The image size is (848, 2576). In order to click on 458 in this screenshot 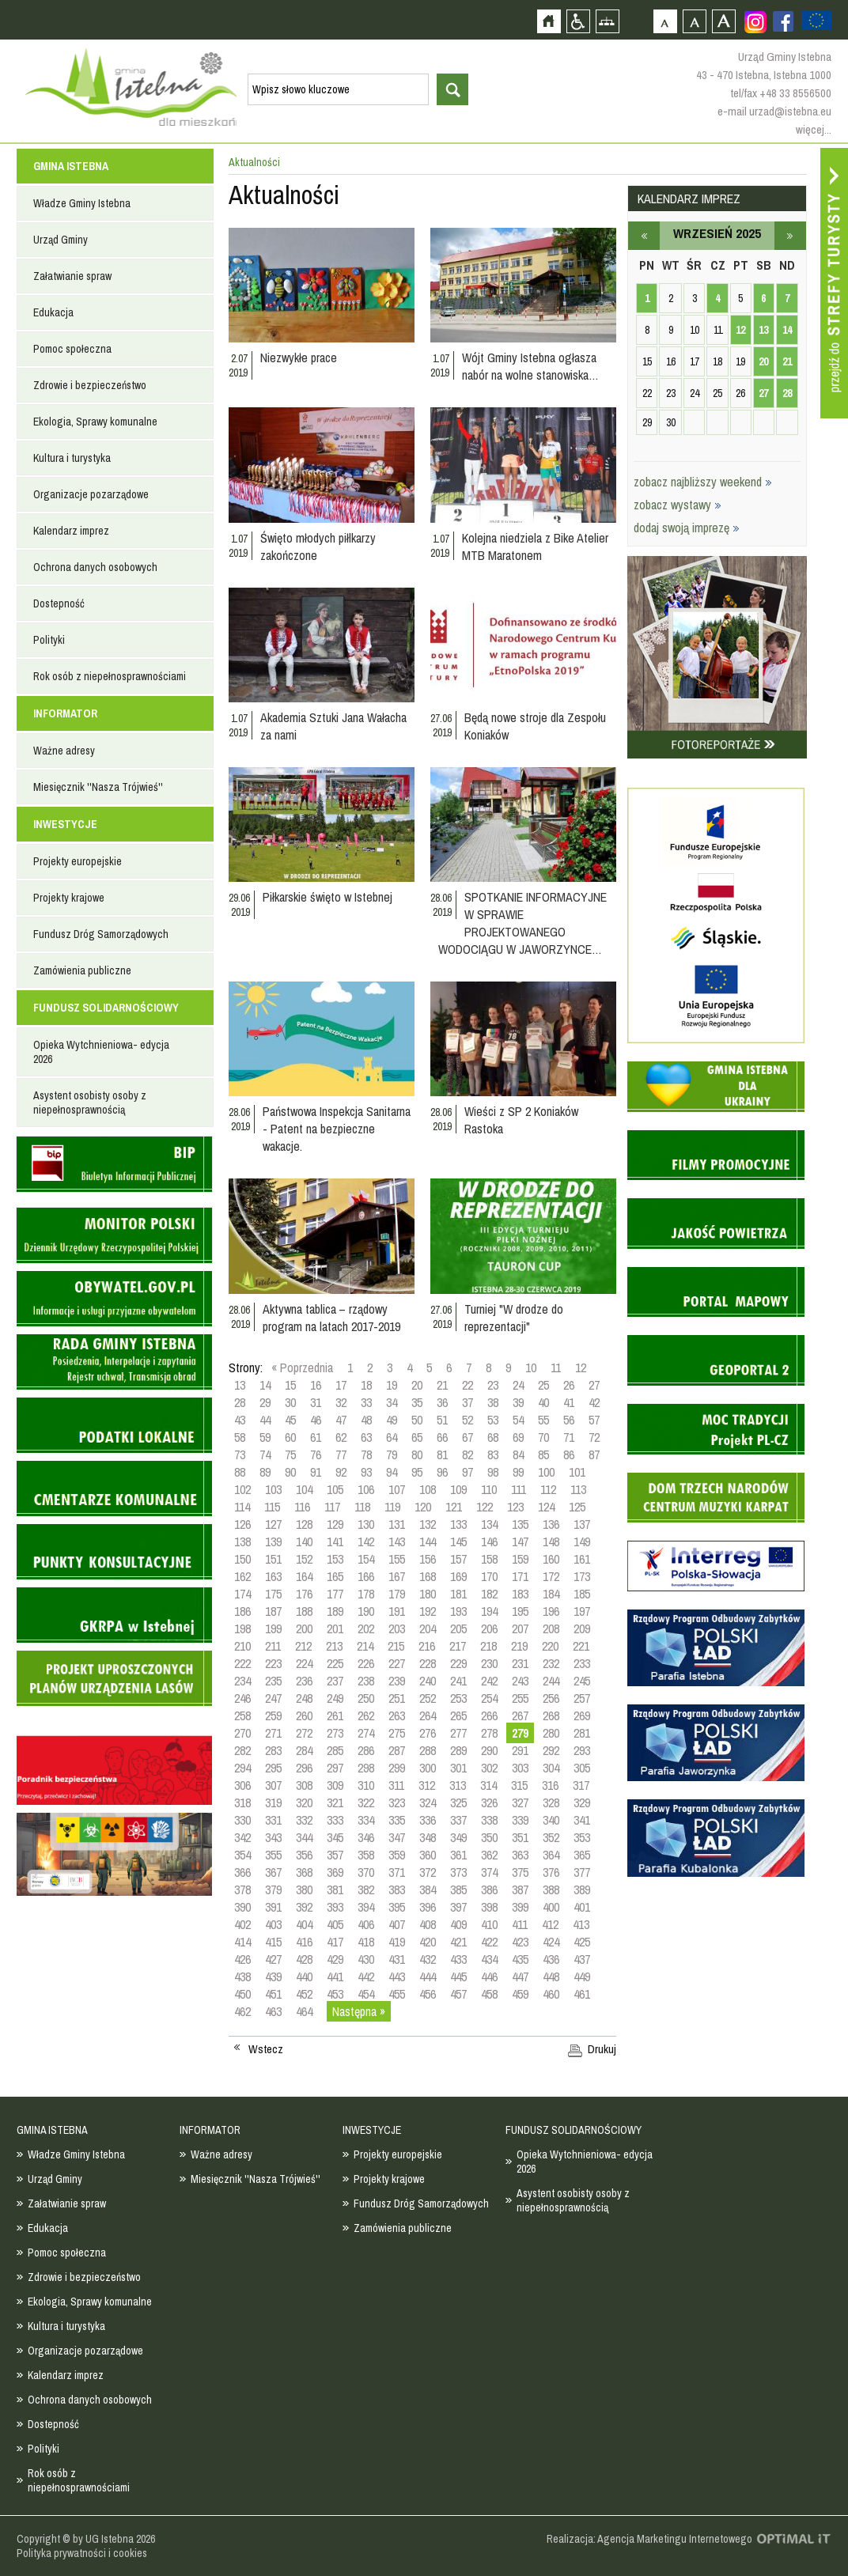, I will do `click(489, 1994)`.